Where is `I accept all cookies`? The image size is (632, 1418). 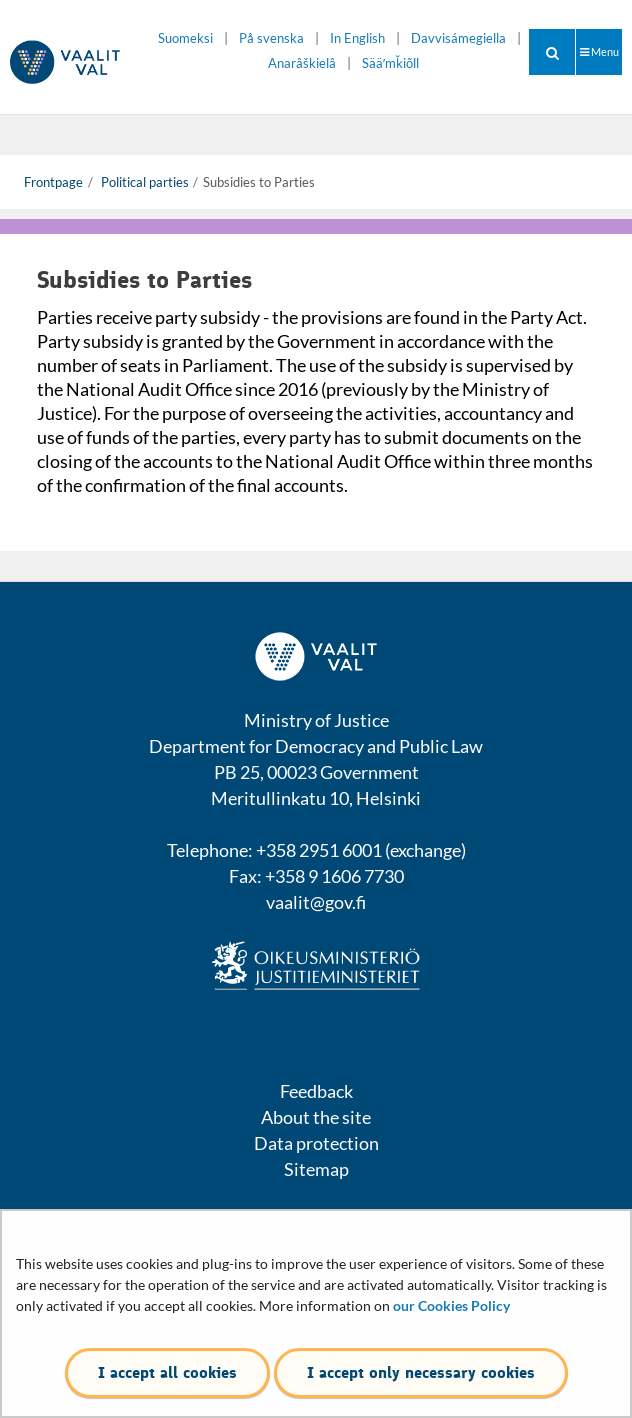
I accept all cookies is located at coordinates (167, 1372).